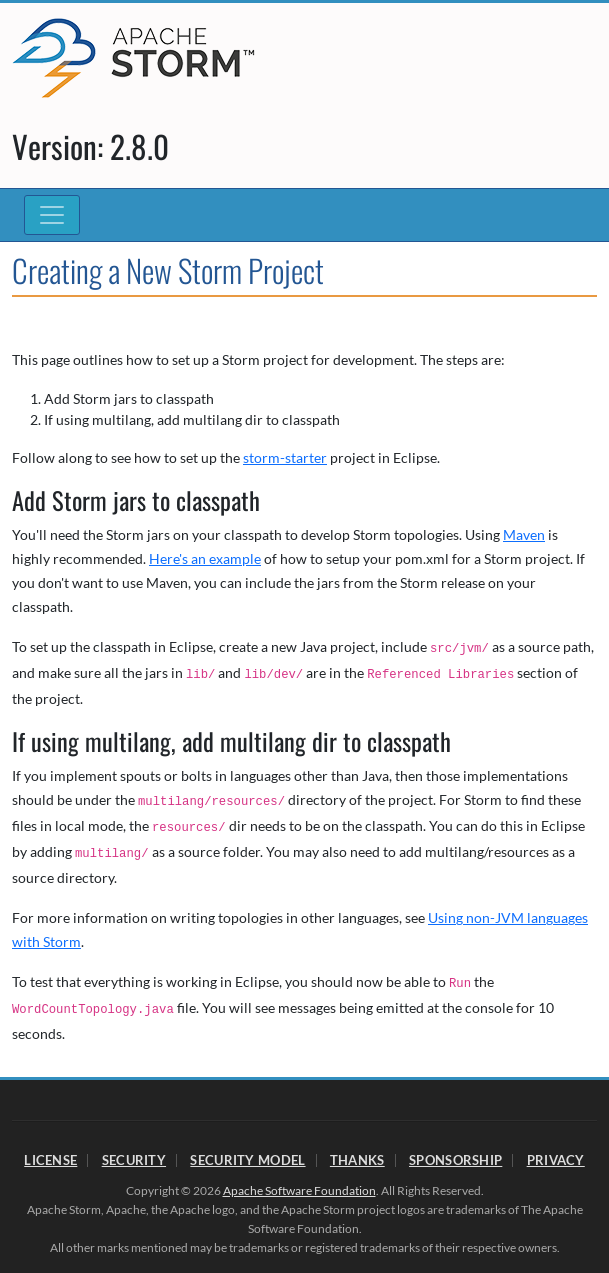 The image size is (609, 1273). I want to click on Privacy, so click(556, 1160).